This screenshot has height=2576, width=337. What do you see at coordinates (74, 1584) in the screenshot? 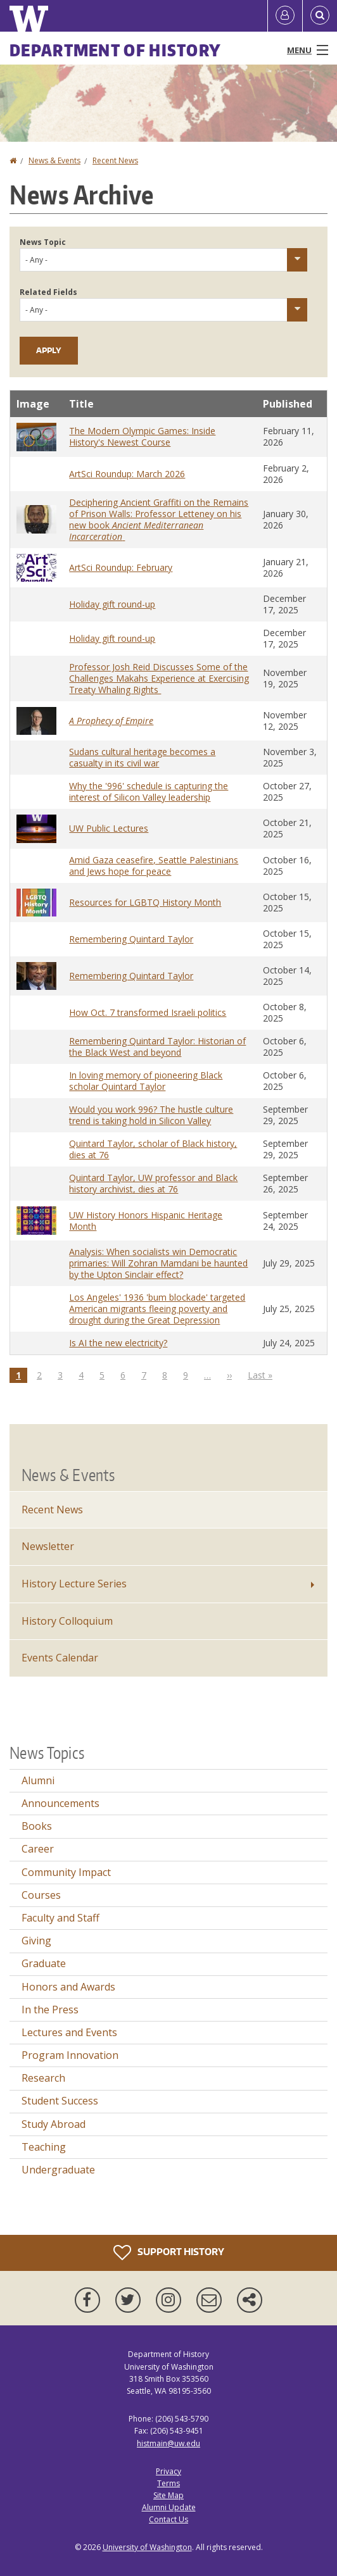
I see `History Lecture Series` at bounding box center [74, 1584].